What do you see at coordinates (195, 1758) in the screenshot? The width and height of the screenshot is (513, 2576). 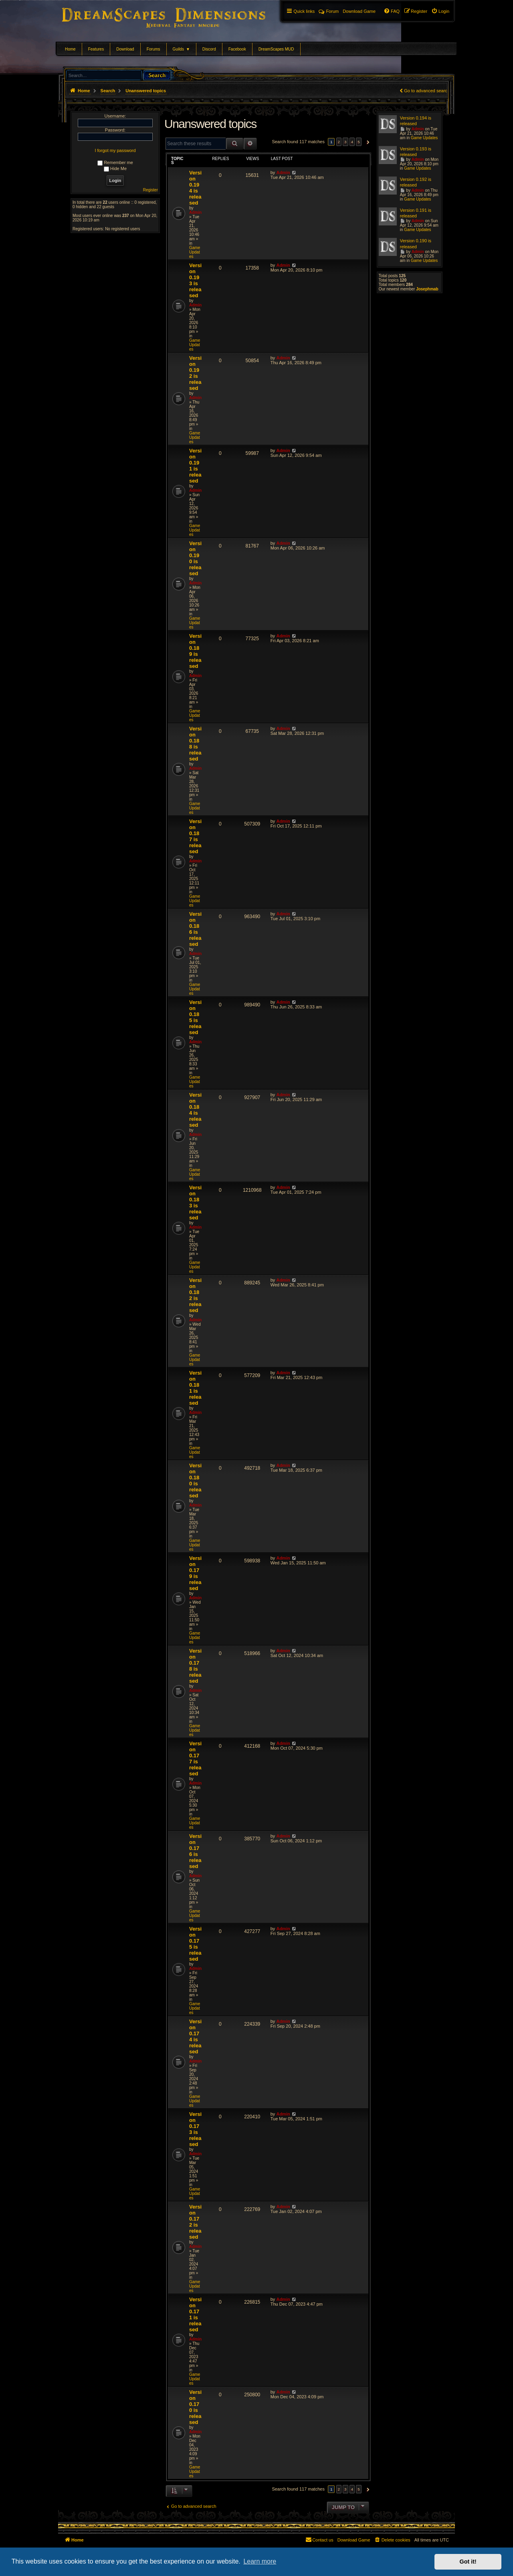 I see `Version 0.177 is released` at bounding box center [195, 1758].